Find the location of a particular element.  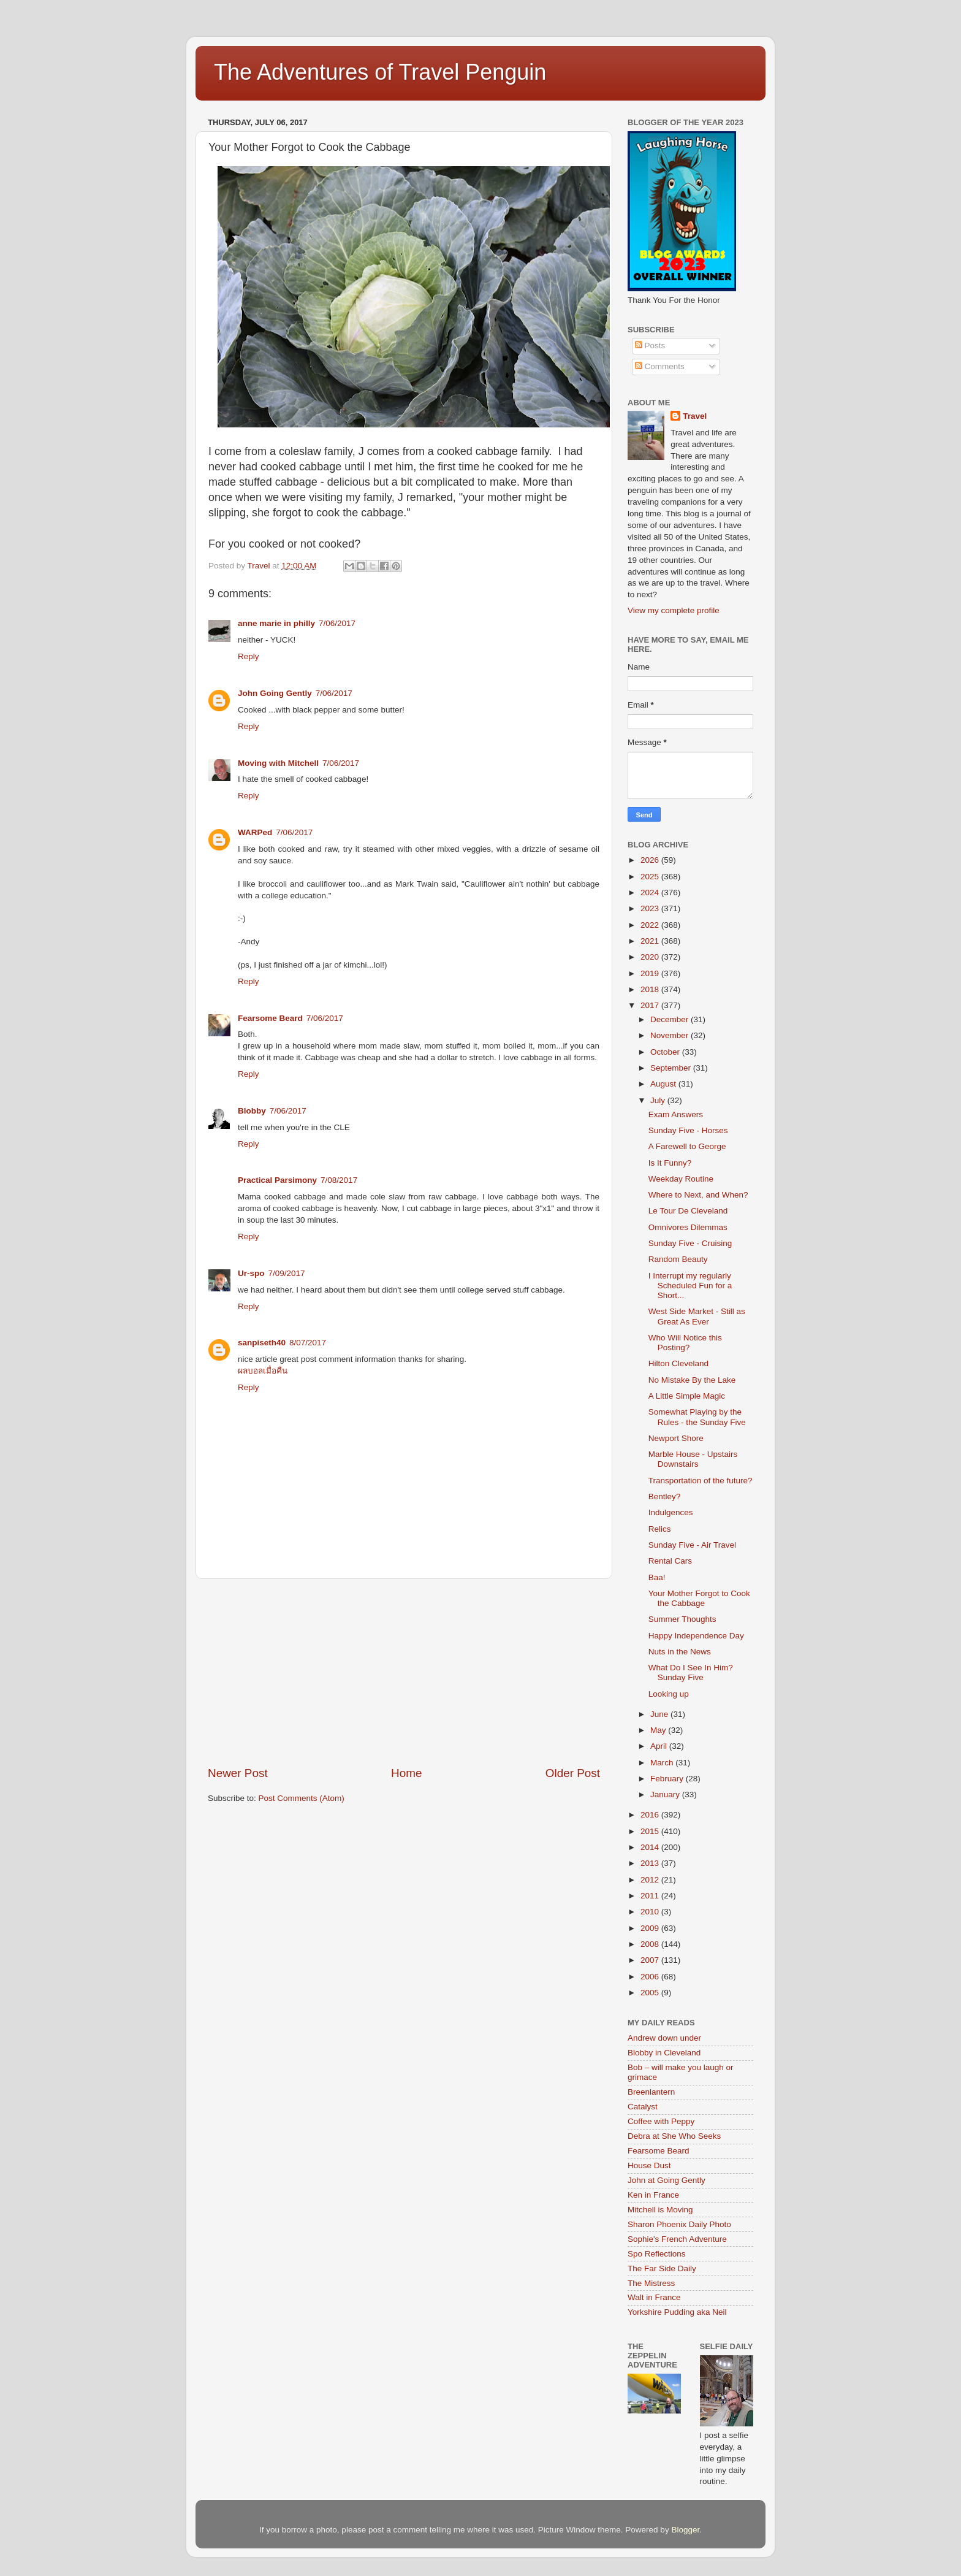

June is located at coordinates (660, 1714).